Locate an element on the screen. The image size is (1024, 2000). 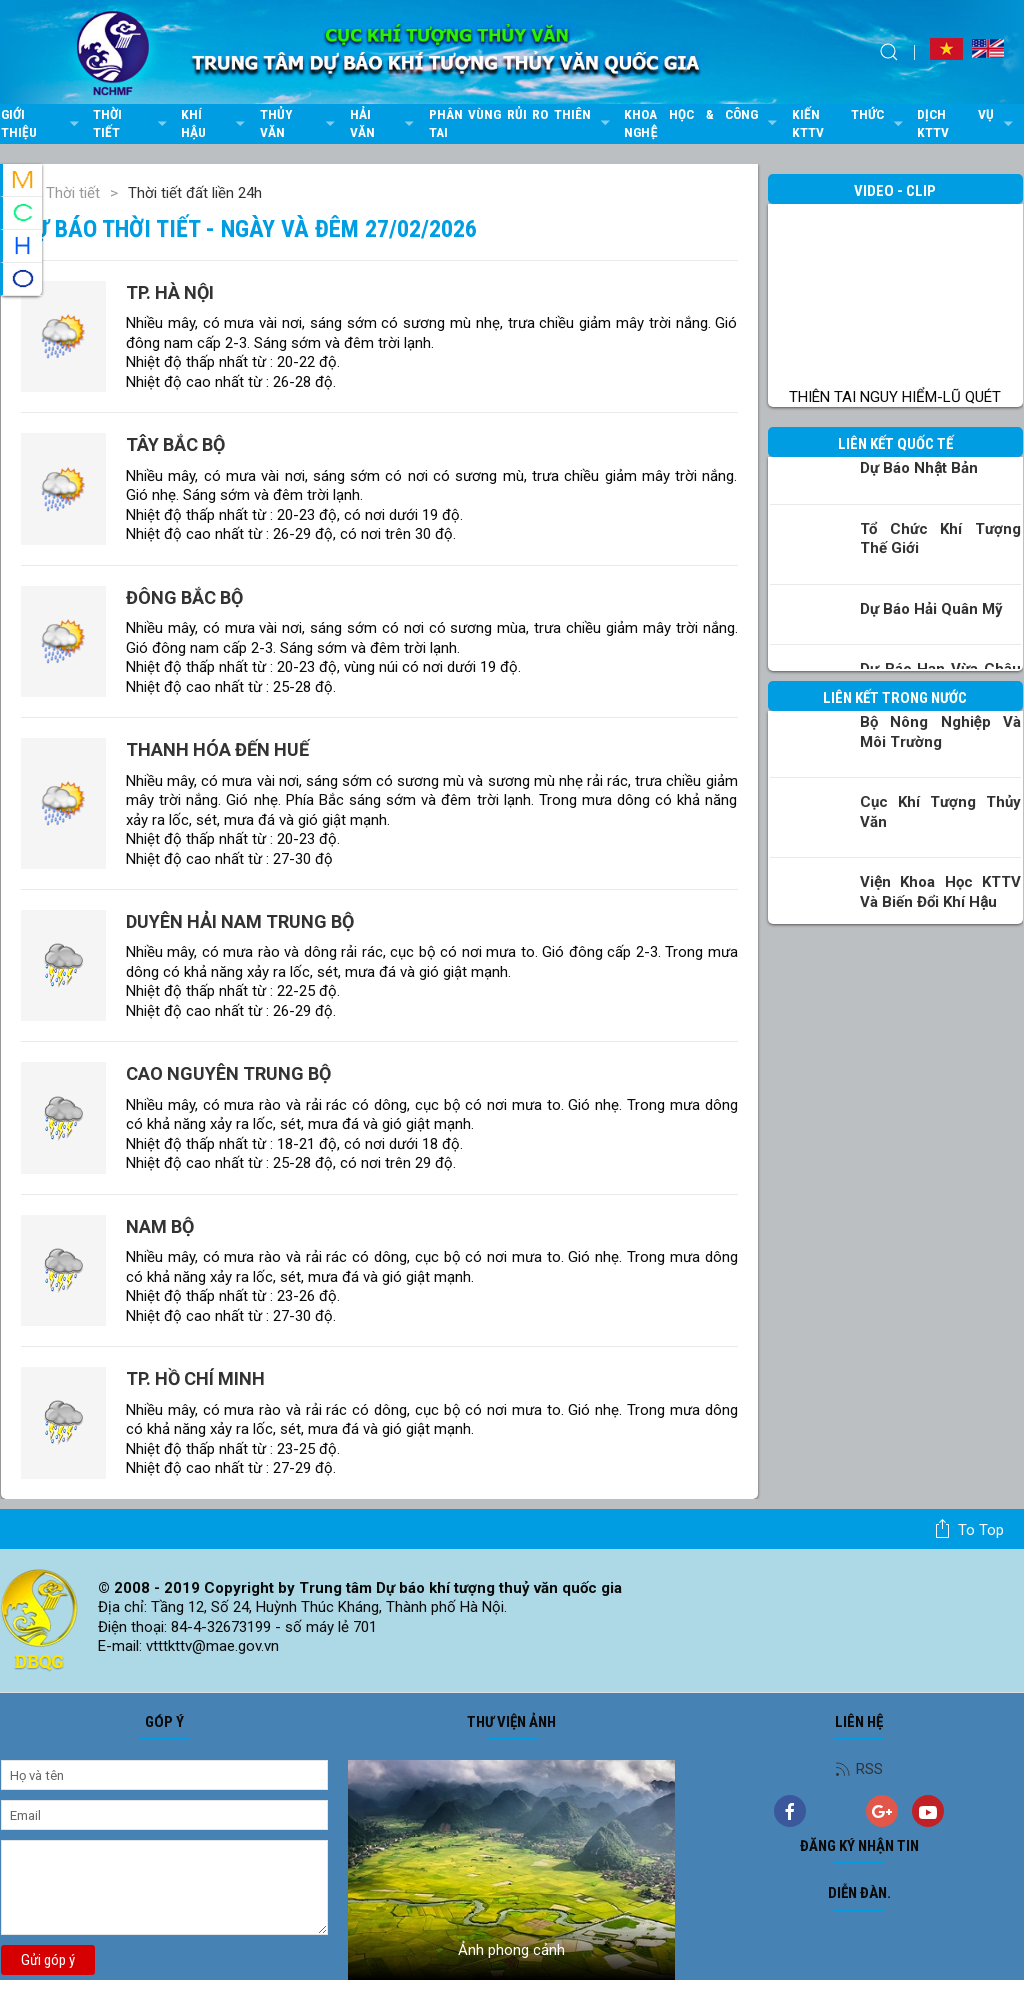
Dịch vụ KTTV is located at coordinates (967, 123).